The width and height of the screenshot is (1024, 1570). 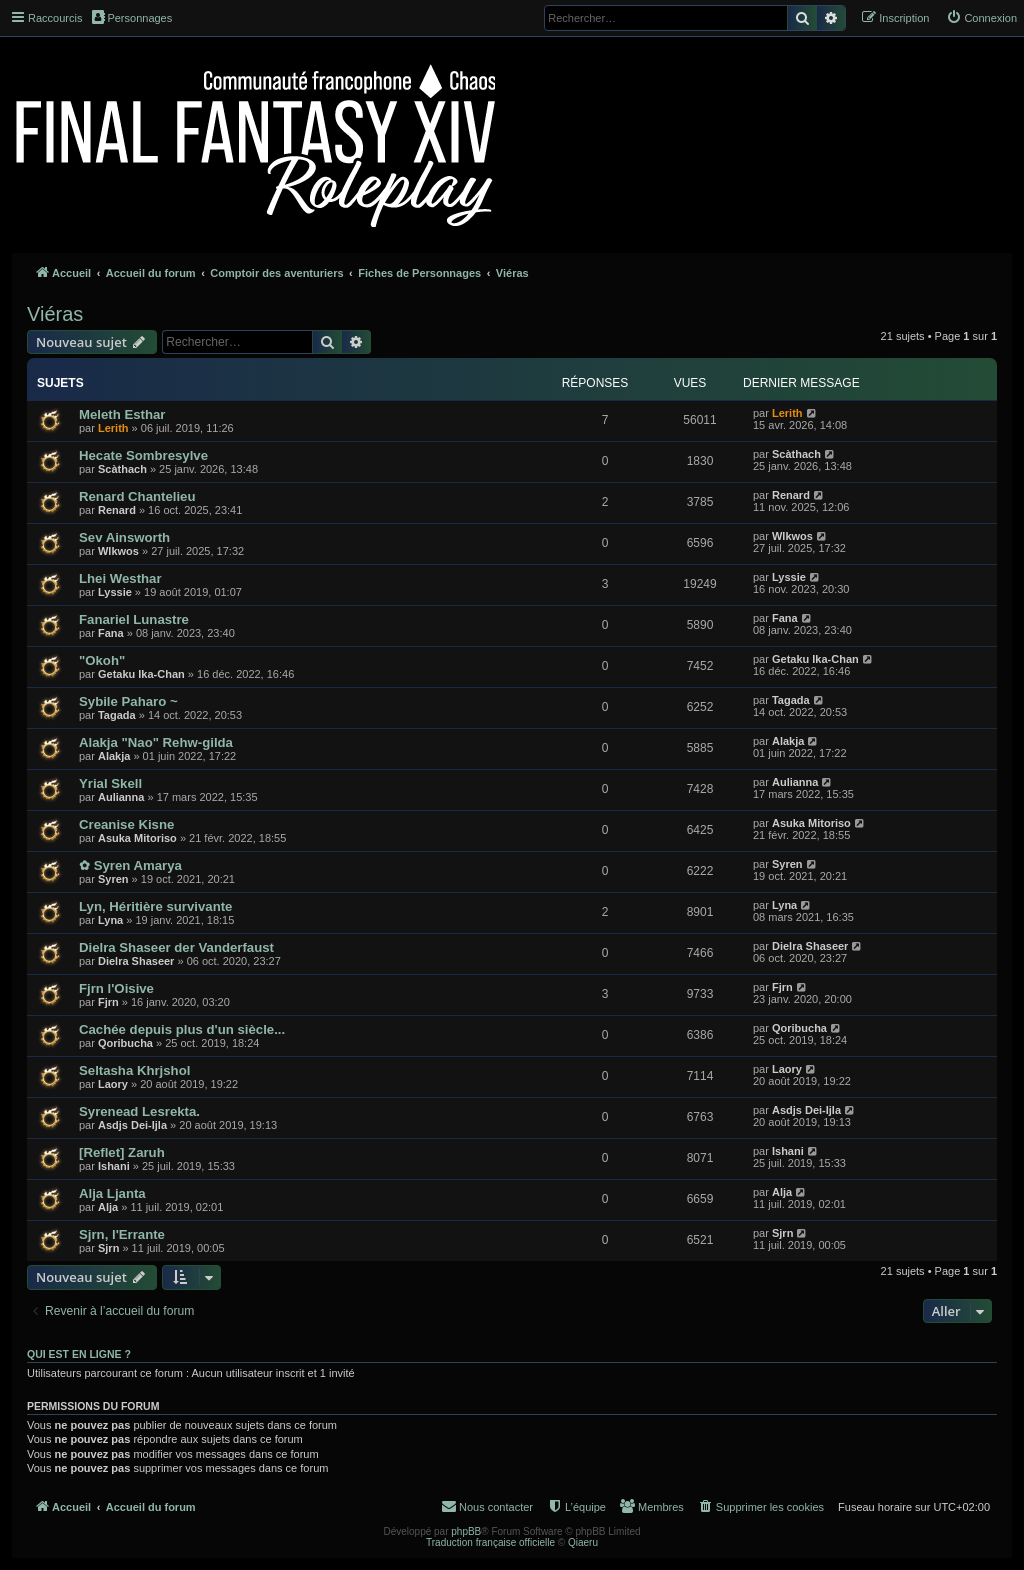 What do you see at coordinates (117, 510) in the screenshot?
I see `Renard` at bounding box center [117, 510].